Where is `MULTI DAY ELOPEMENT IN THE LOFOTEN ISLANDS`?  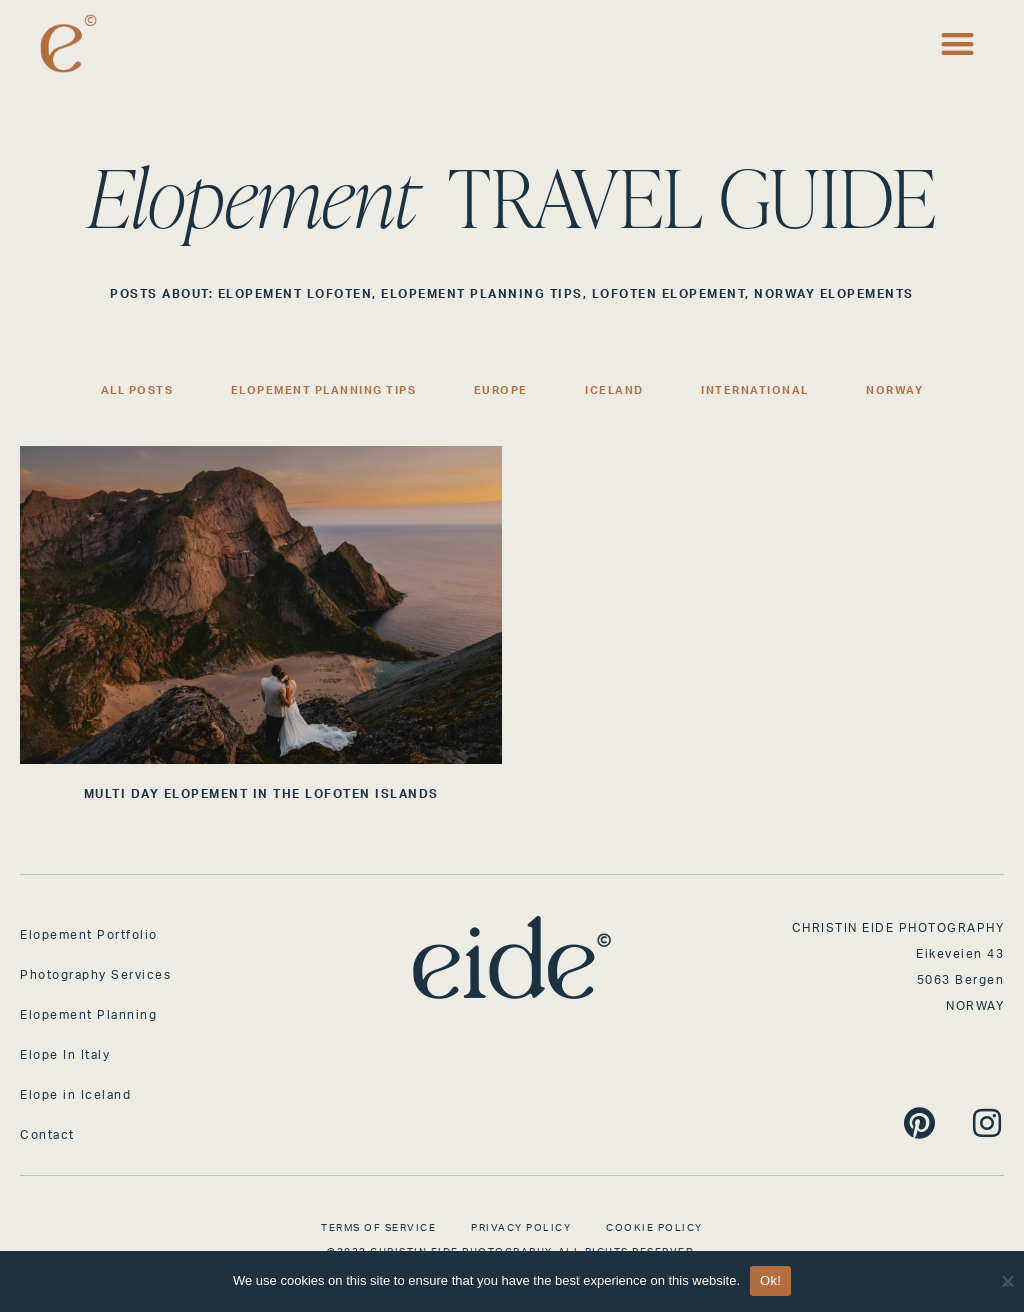
MULTI DAY ELOPEMENT IN THE LOFOTEN ISLANDS is located at coordinates (261, 794).